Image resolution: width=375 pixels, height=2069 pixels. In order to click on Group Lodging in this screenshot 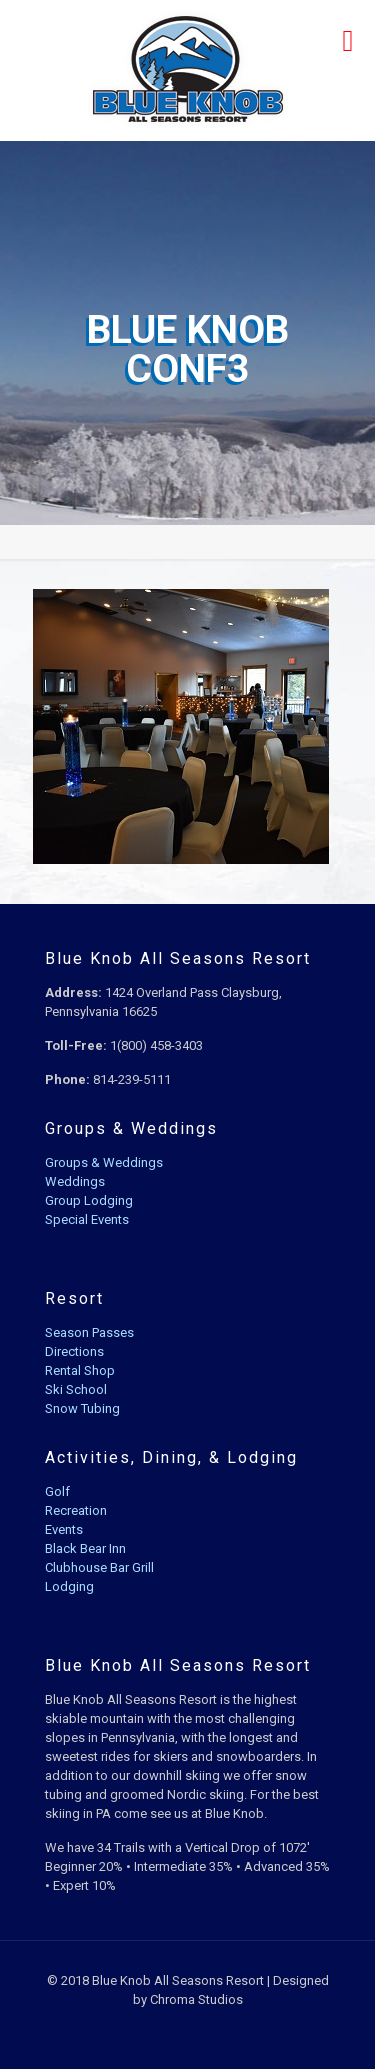, I will do `click(89, 1200)`.